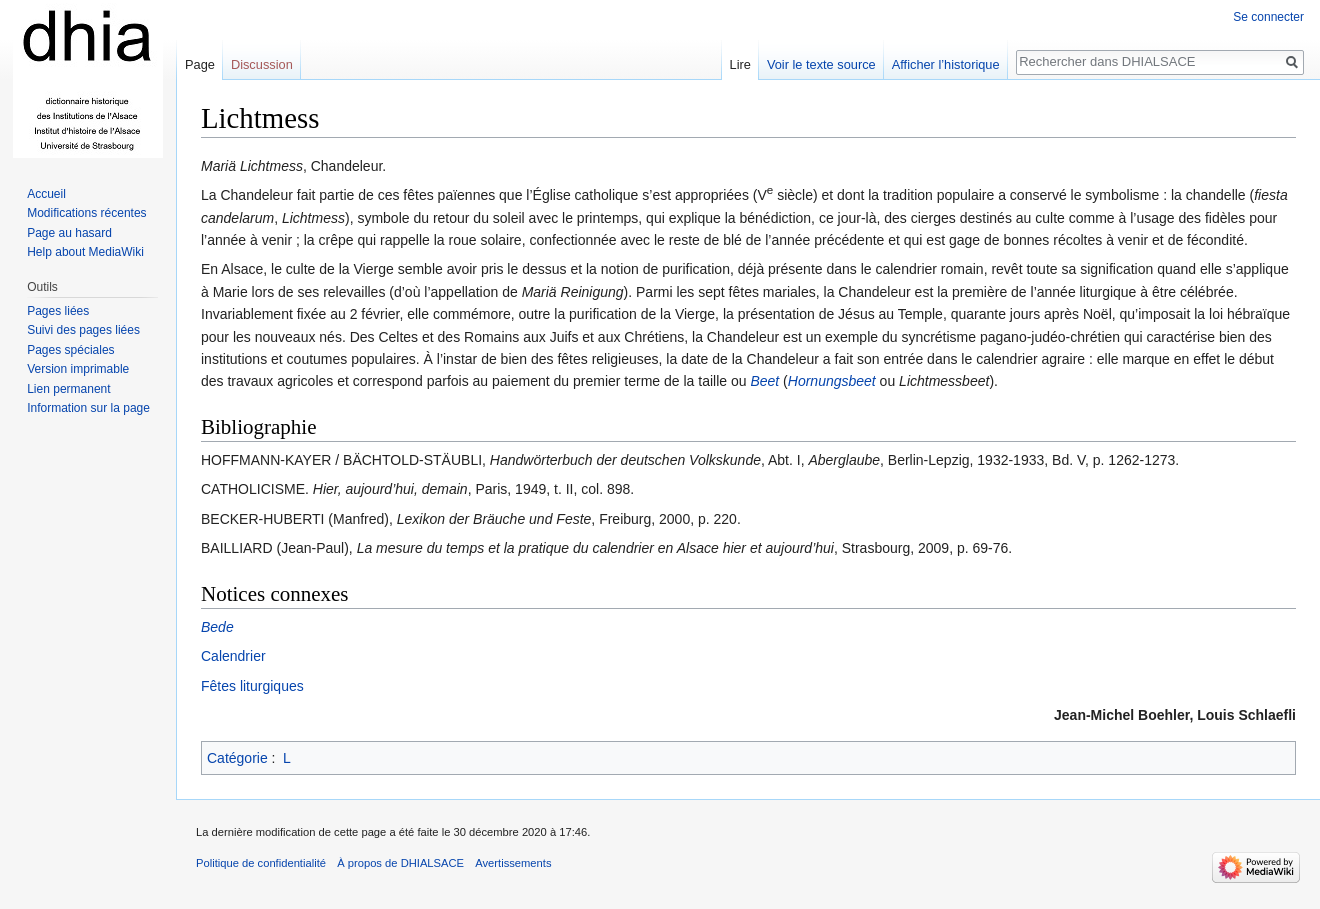 The image size is (1320, 909). What do you see at coordinates (69, 233) in the screenshot?
I see `Page au hasard` at bounding box center [69, 233].